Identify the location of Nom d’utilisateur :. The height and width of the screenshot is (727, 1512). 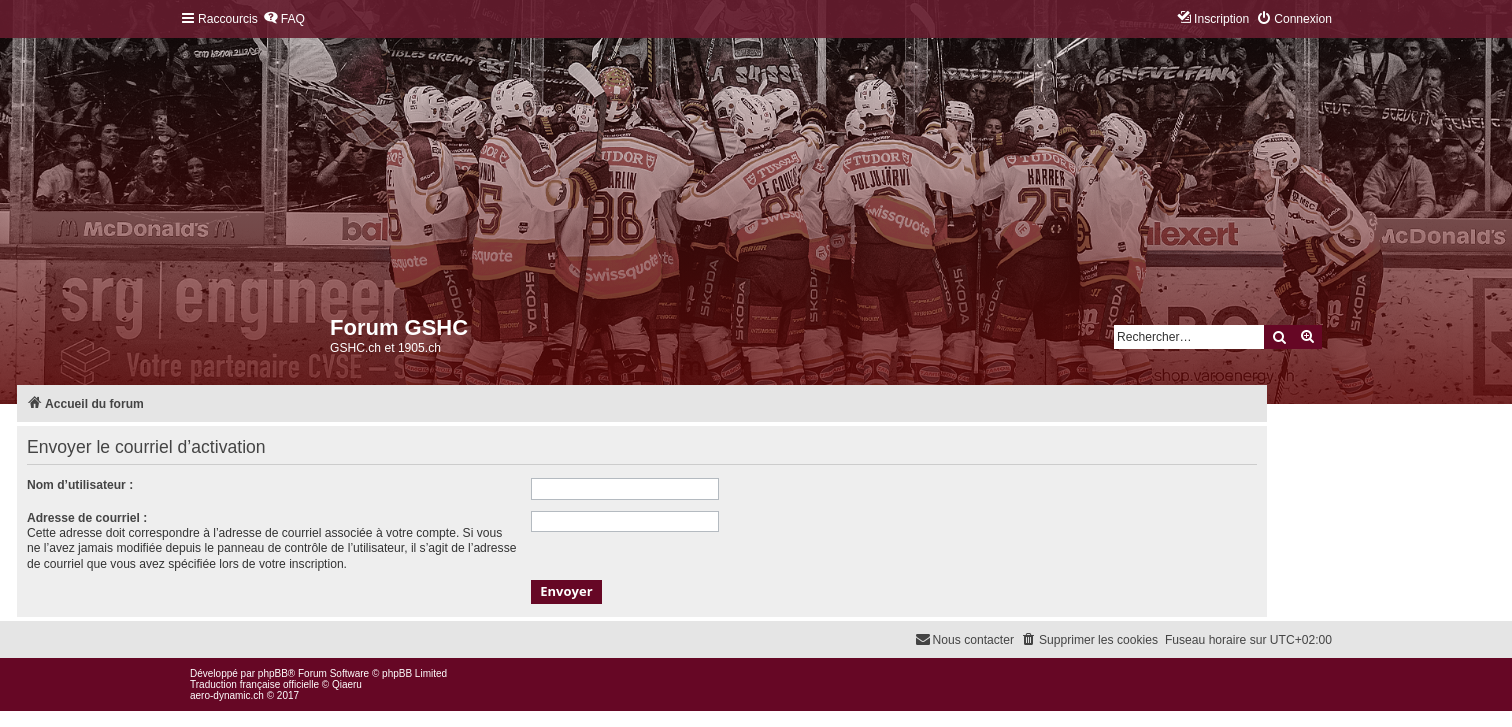
(80, 485).